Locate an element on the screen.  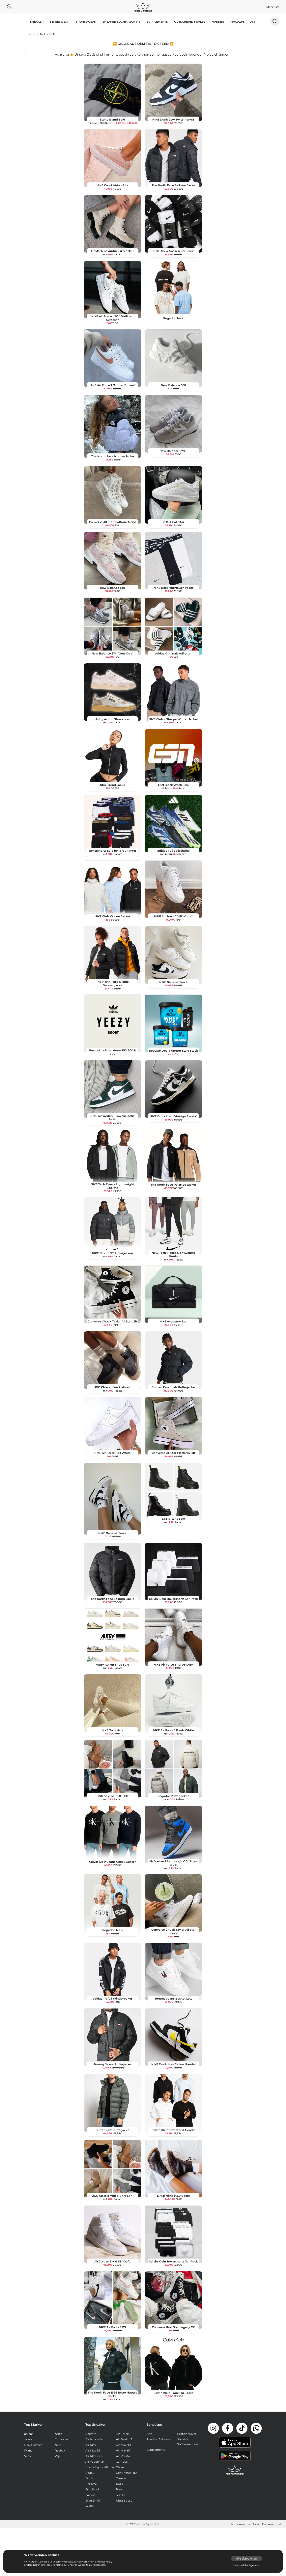
Asics is located at coordinates (58, 2481).